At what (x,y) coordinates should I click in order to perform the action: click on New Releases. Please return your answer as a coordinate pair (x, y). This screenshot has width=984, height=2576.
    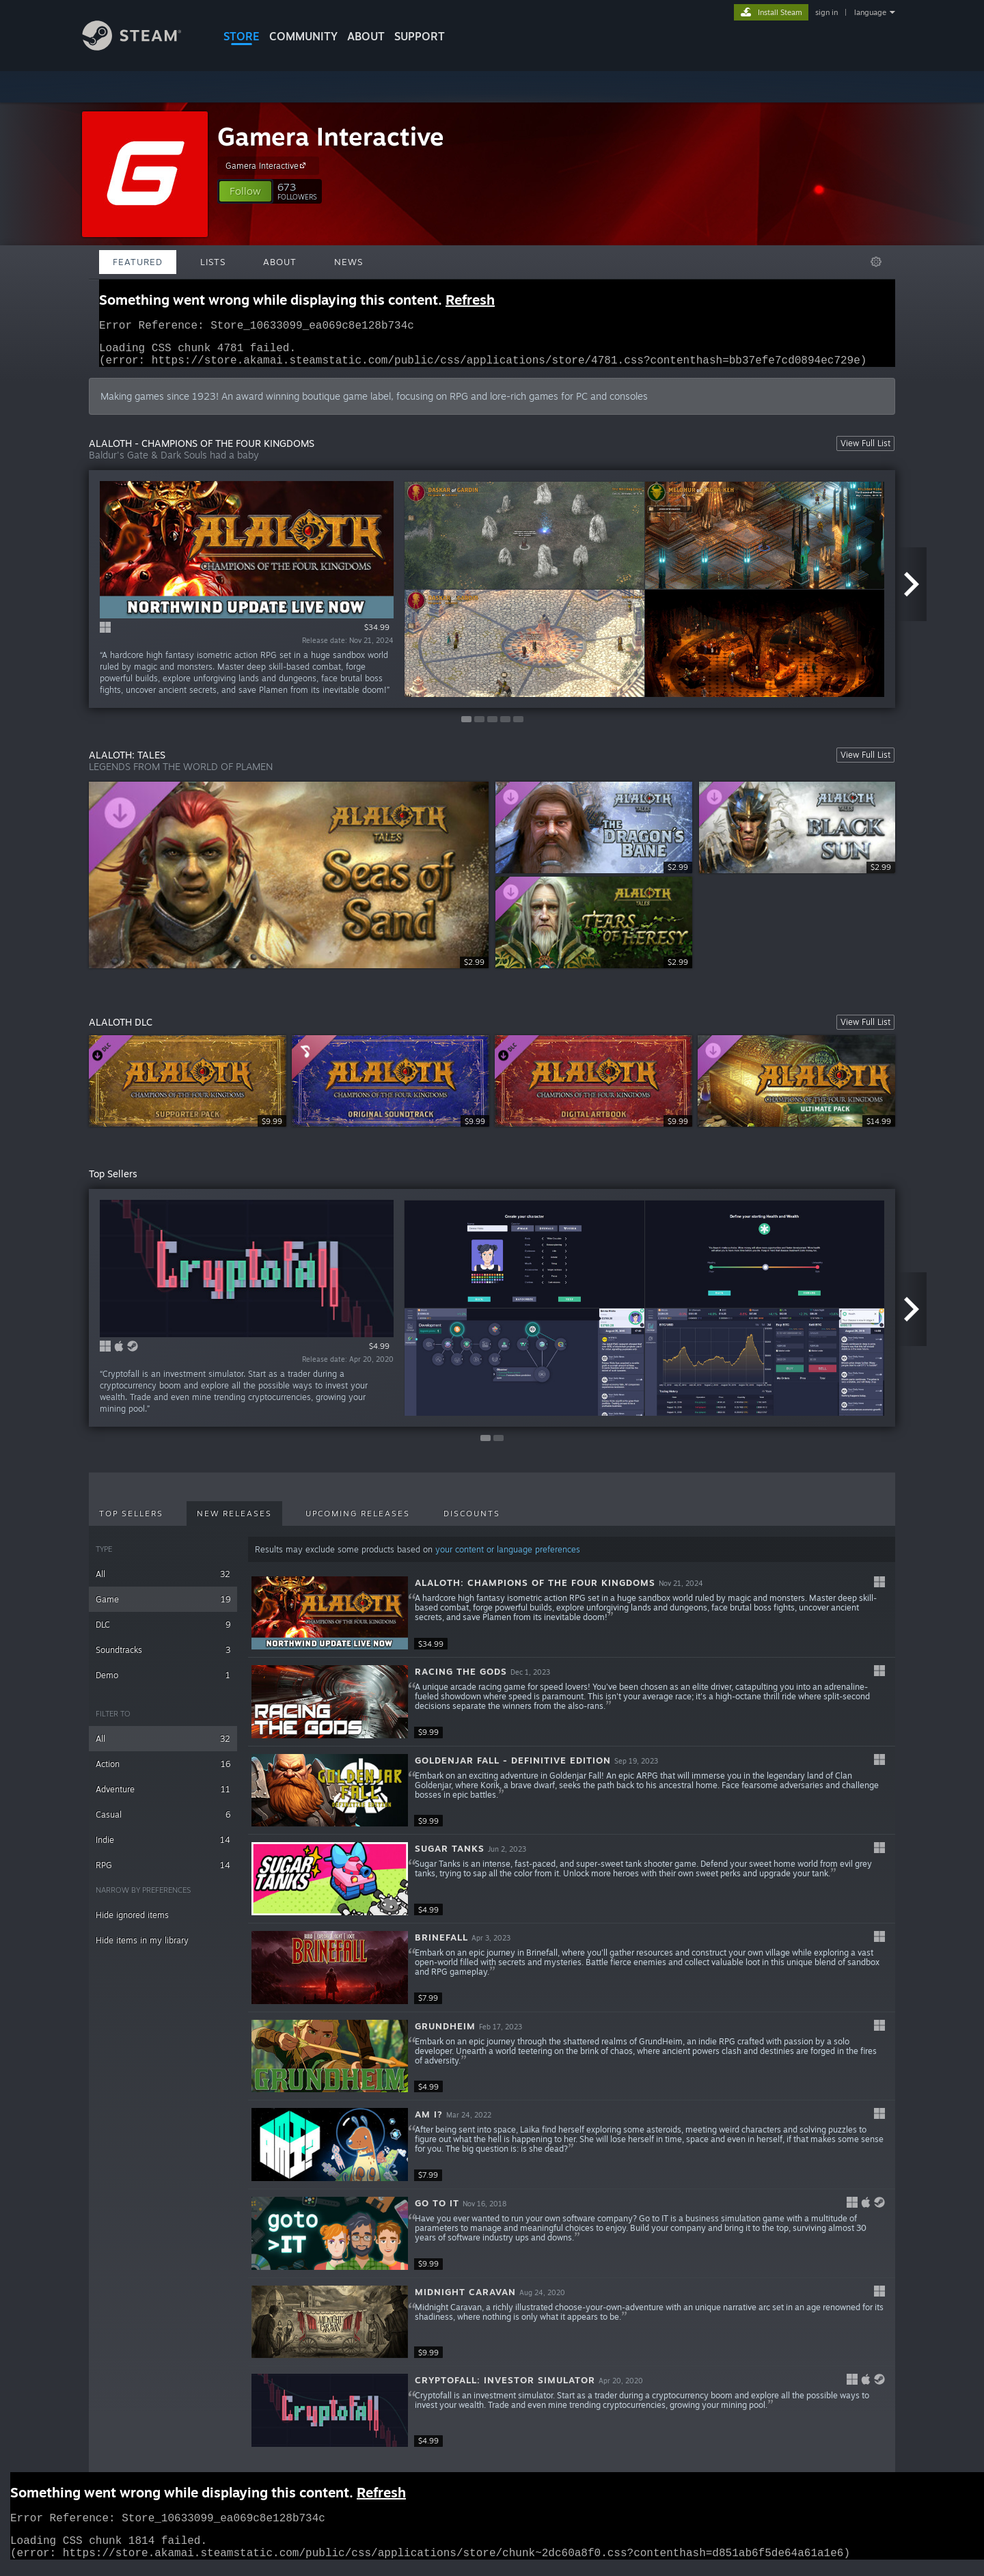
    Looking at the image, I should click on (234, 1521).